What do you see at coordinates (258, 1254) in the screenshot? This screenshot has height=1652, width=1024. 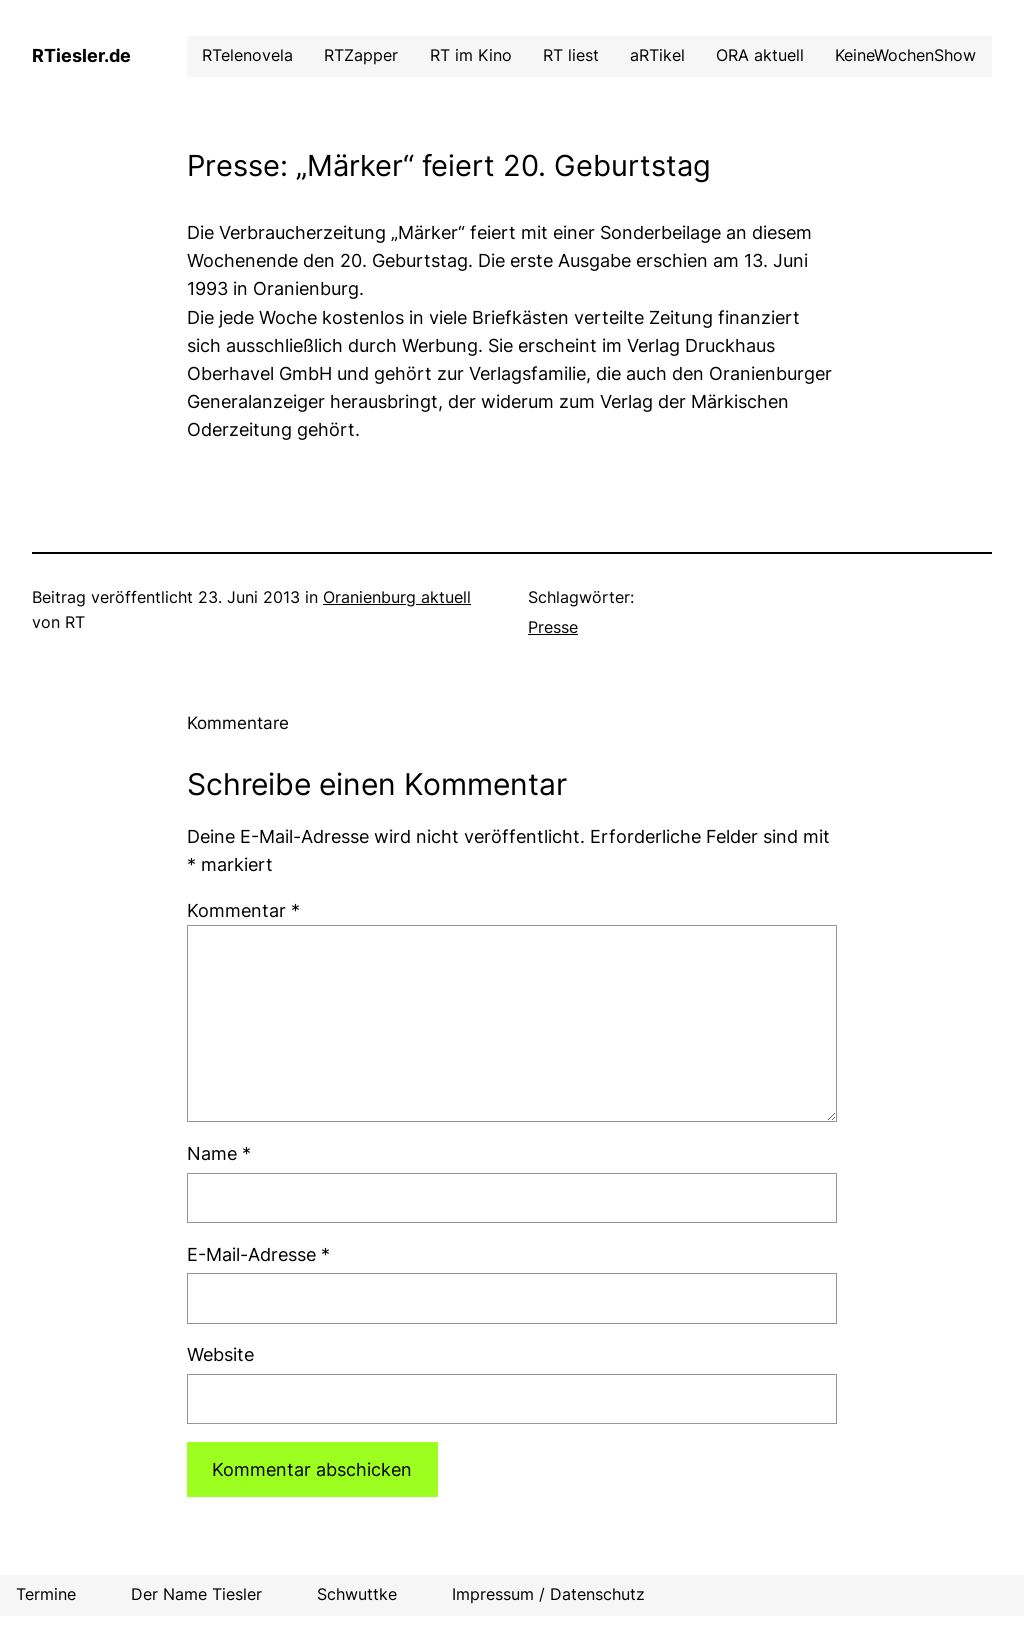 I see `E-Mail-Adresse` at bounding box center [258, 1254].